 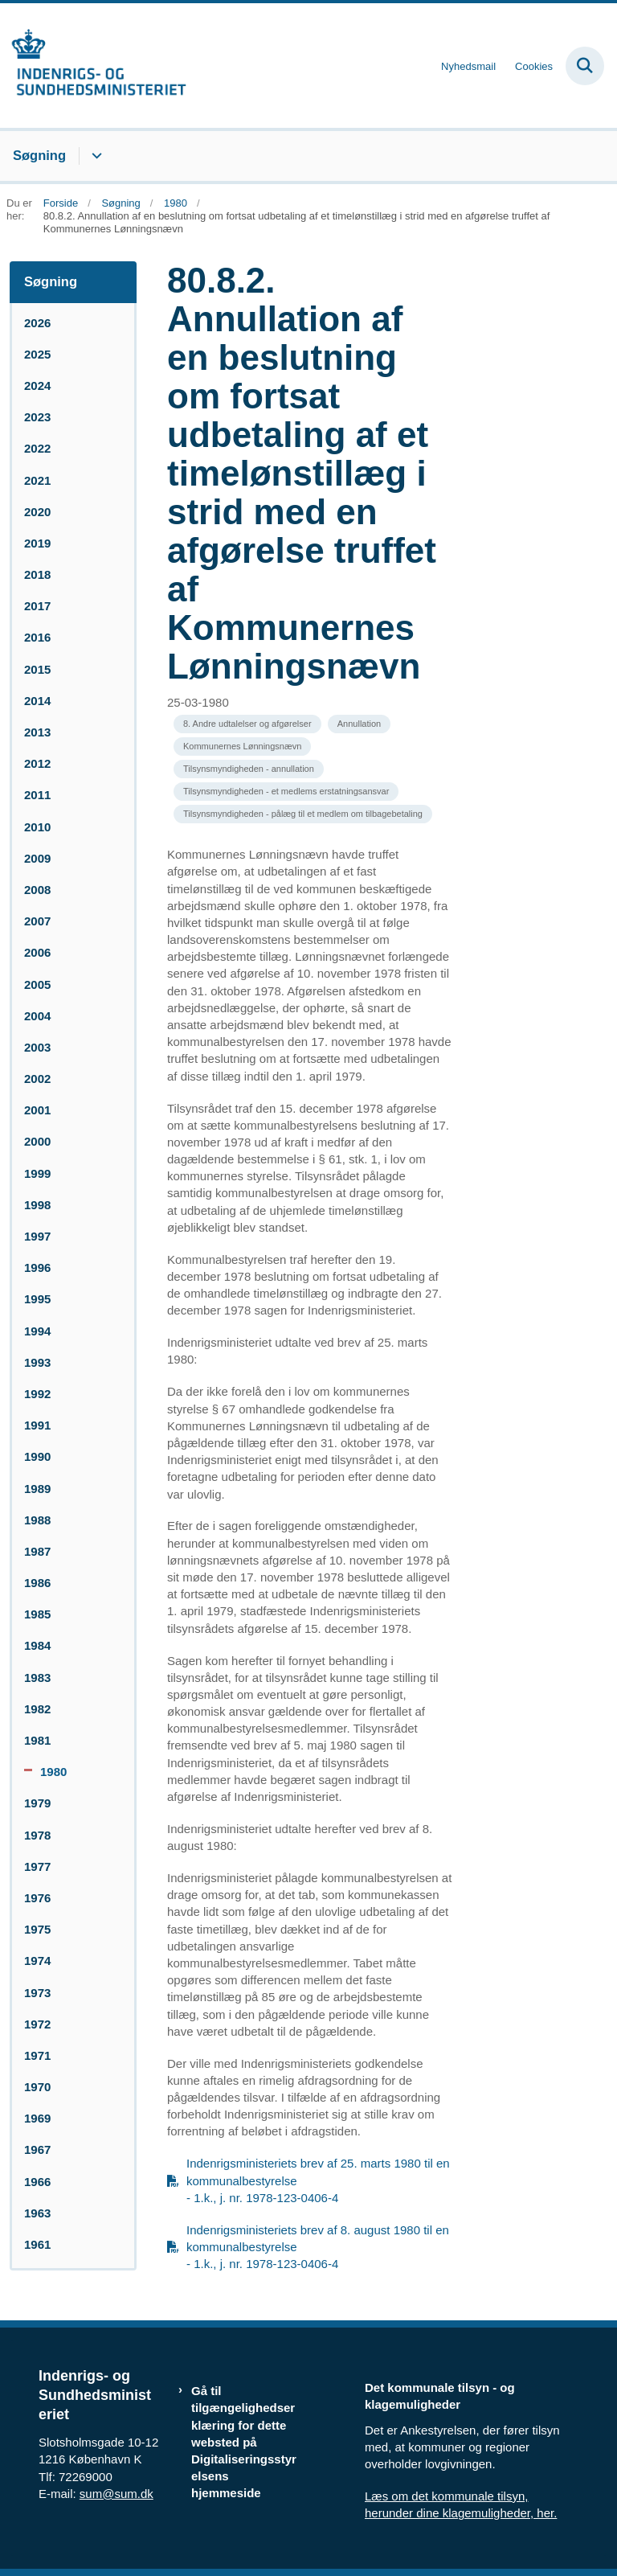 What do you see at coordinates (242, 746) in the screenshot?
I see `[Se alle nyheder fra kategorien: Kommunernes Lønningsnævn]` at bounding box center [242, 746].